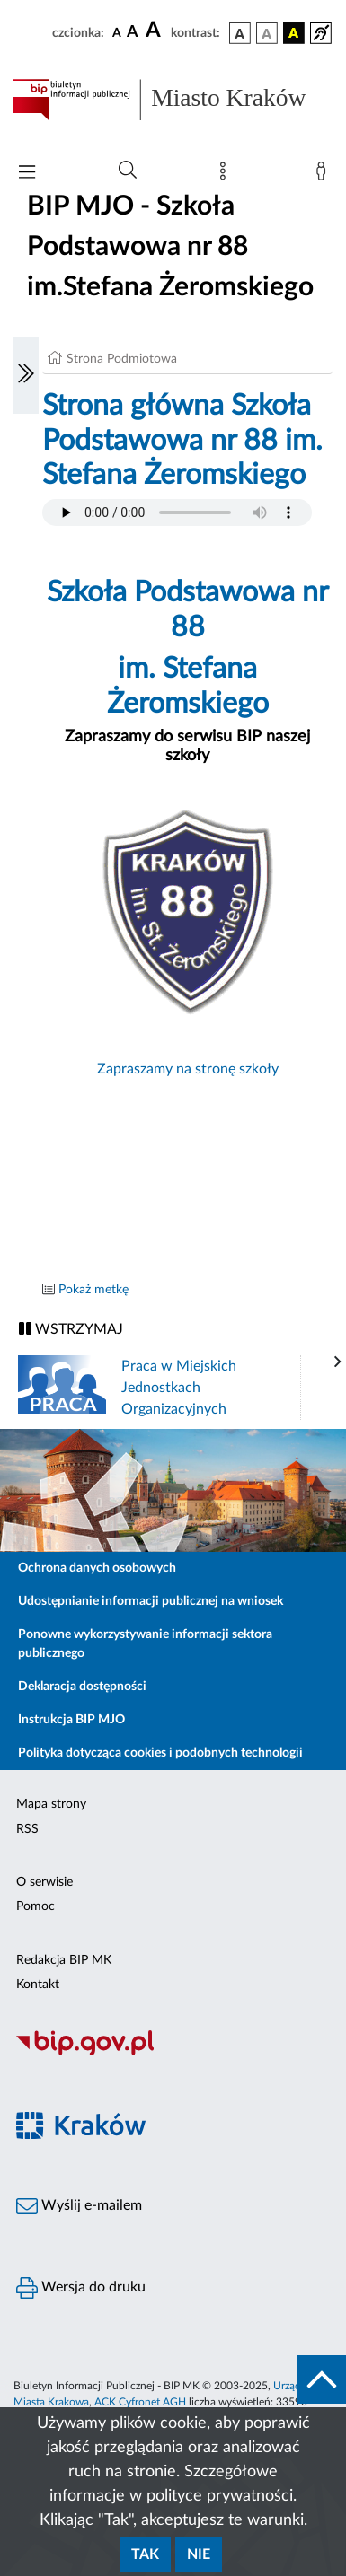 The width and height of the screenshot is (346, 2576). What do you see at coordinates (267, 33) in the screenshot?
I see `[wersja kolorystyczna biało-czarna]` at bounding box center [267, 33].